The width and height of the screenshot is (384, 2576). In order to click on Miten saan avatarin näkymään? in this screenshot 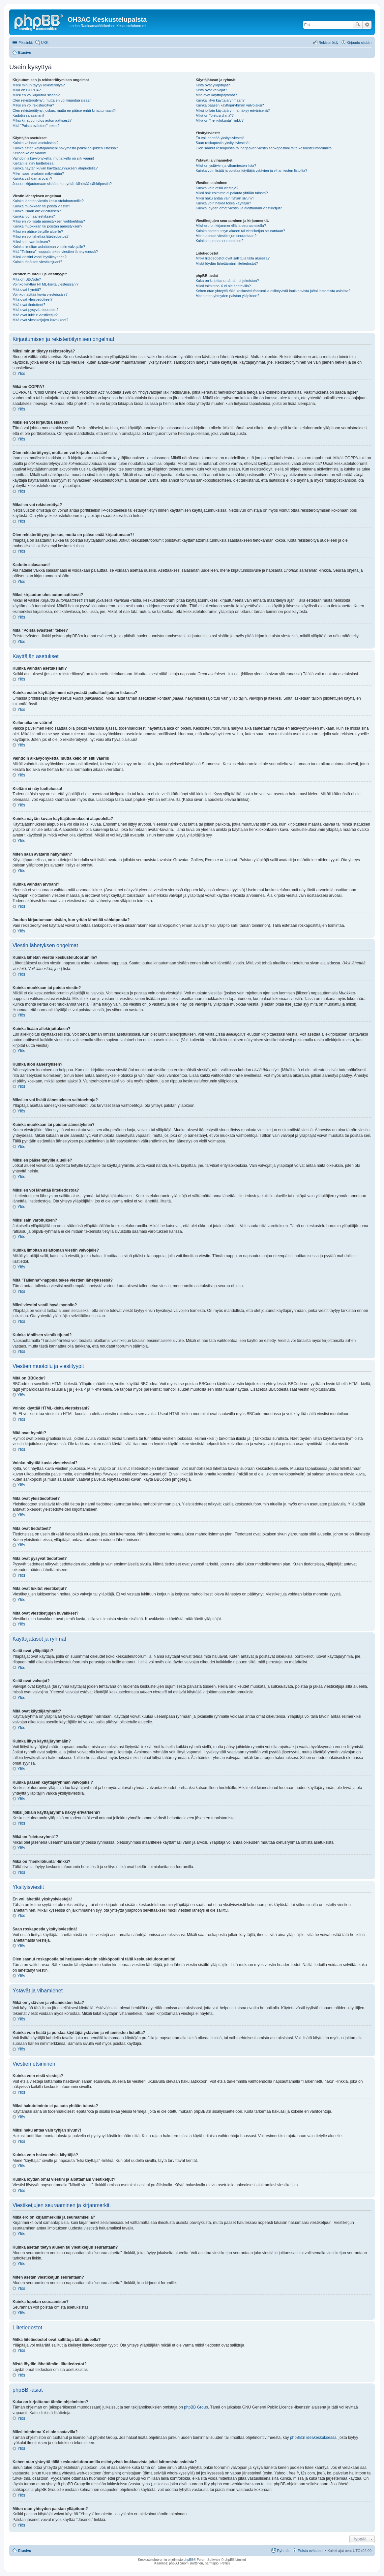, I will do `click(38, 173)`.